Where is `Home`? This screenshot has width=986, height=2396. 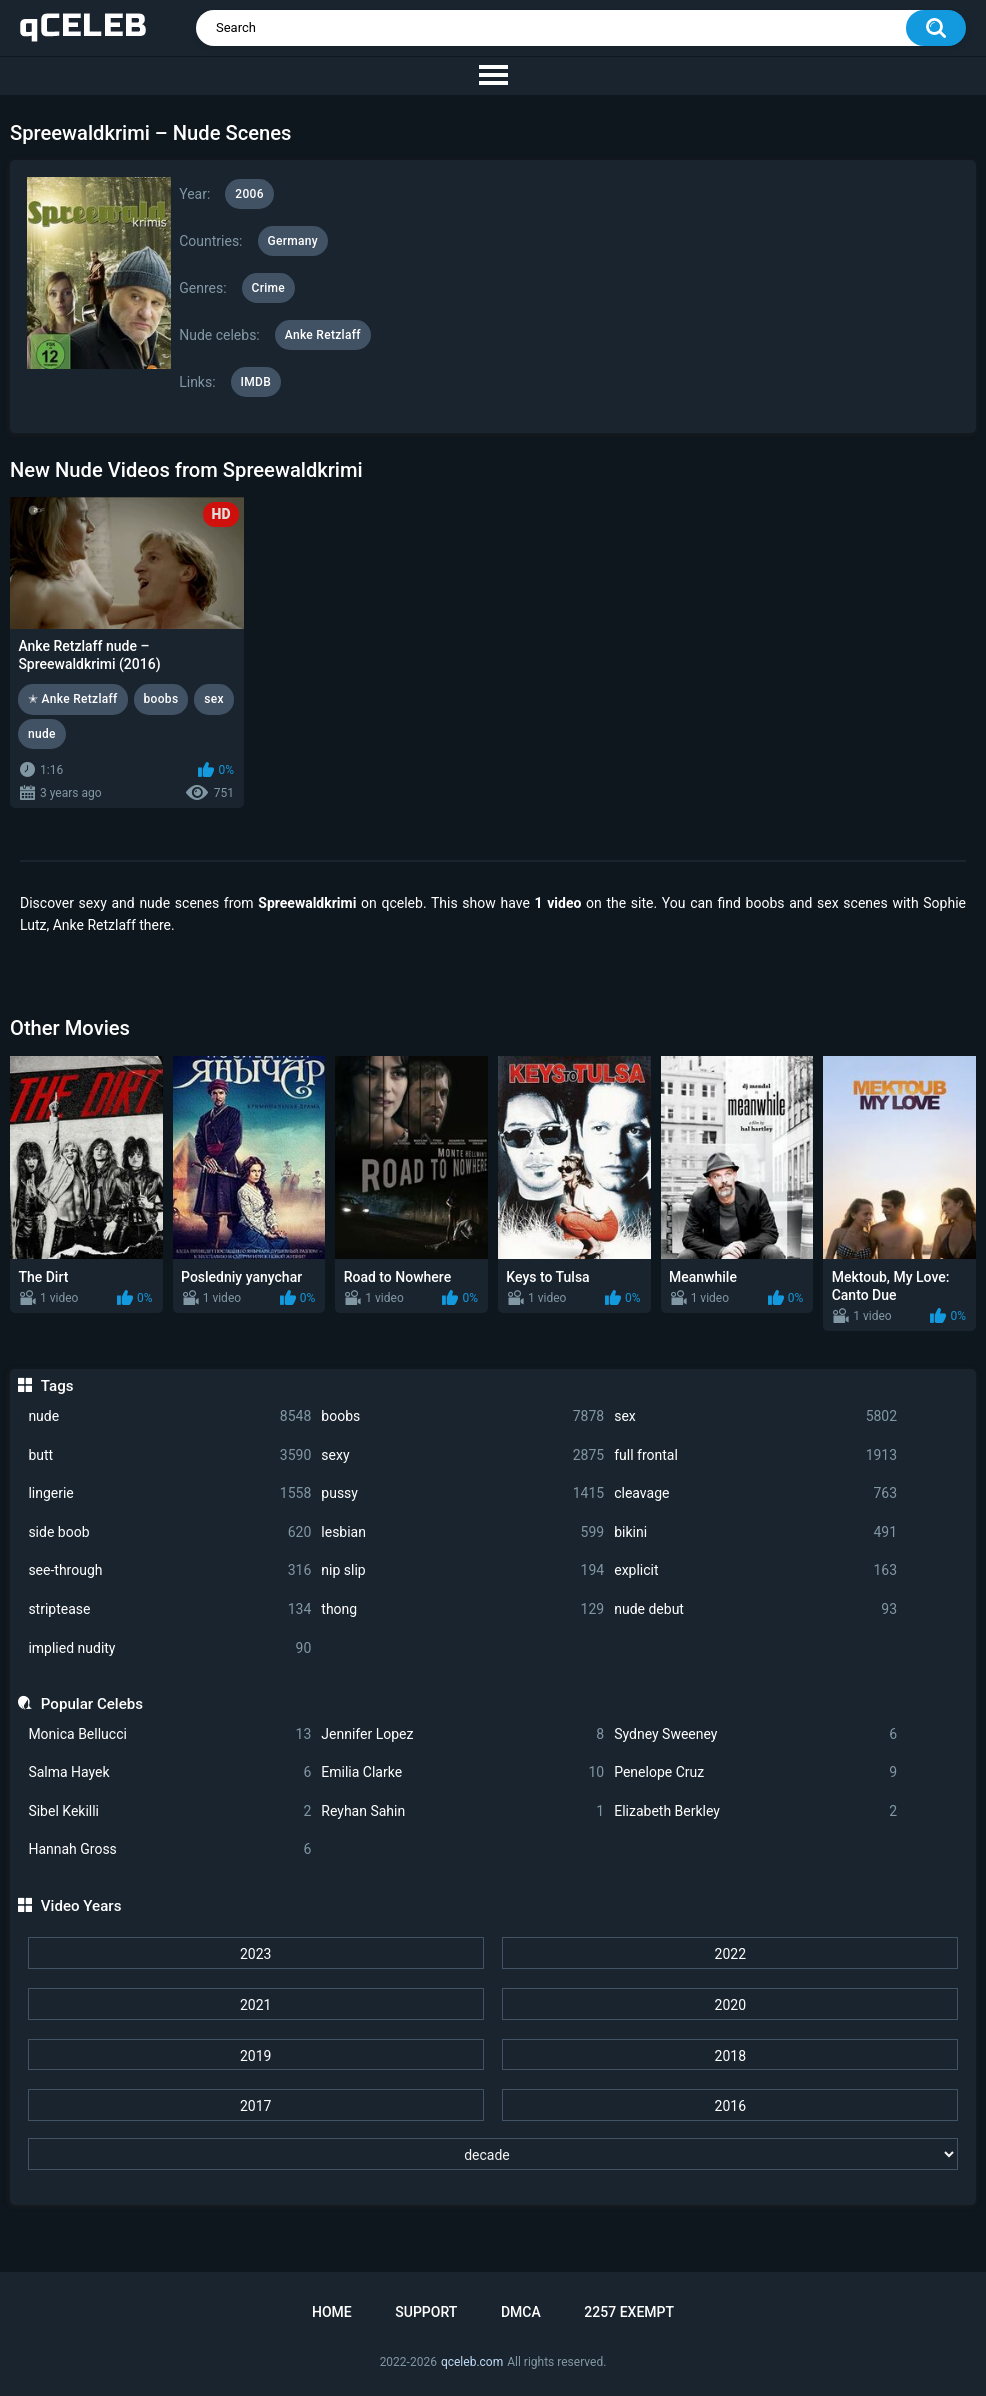 Home is located at coordinates (332, 2312).